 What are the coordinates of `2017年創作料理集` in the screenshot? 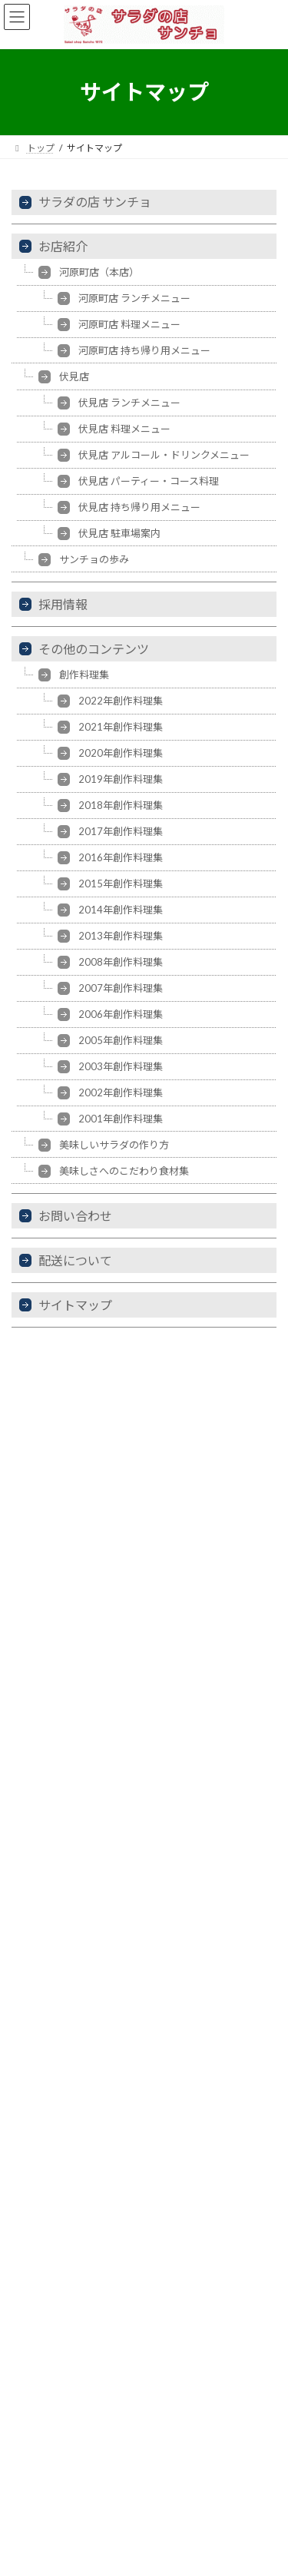 It's located at (120, 831).